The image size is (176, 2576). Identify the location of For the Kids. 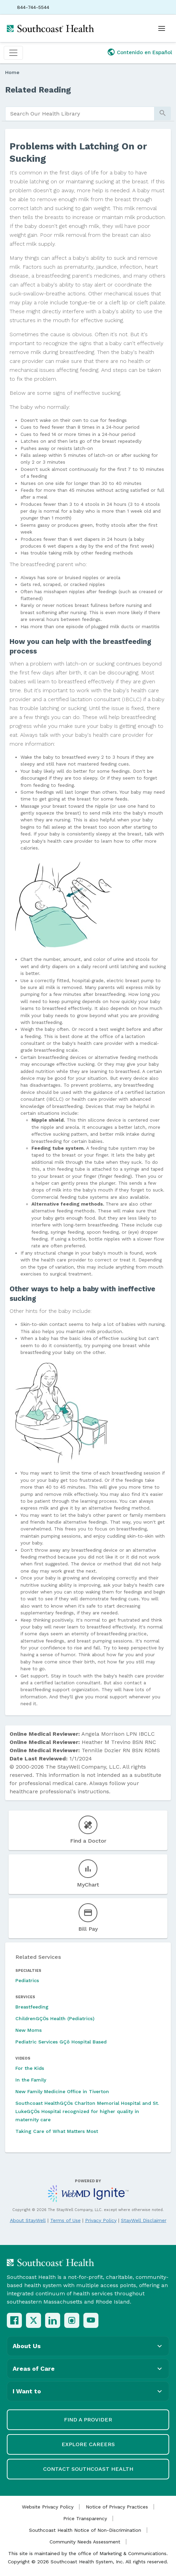
(29, 2068).